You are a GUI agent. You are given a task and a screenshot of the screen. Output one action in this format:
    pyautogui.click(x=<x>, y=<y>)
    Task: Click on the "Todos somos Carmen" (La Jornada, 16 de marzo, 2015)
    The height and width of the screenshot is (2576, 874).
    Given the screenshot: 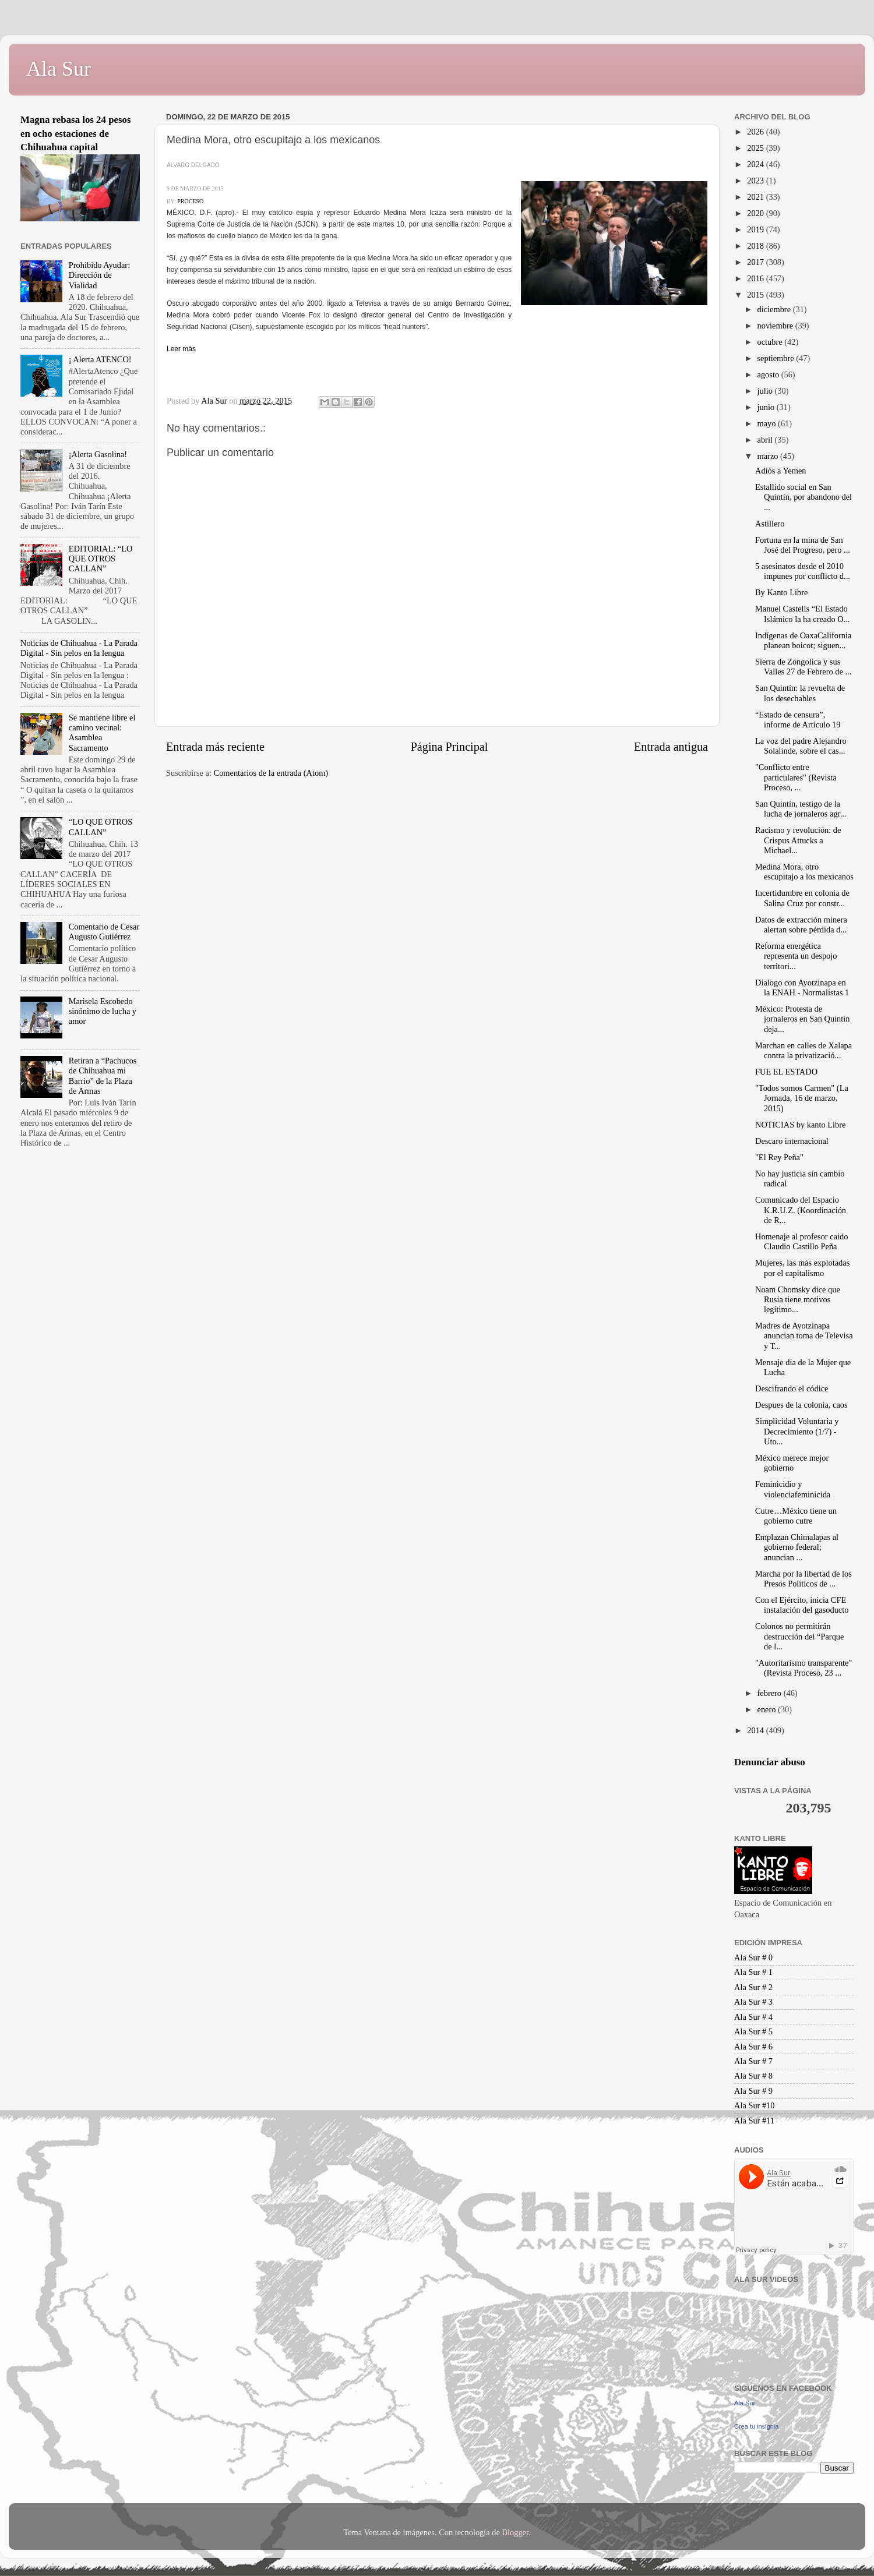 What is the action you would take?
    pyautogui.click(x=801, y=1098)
    